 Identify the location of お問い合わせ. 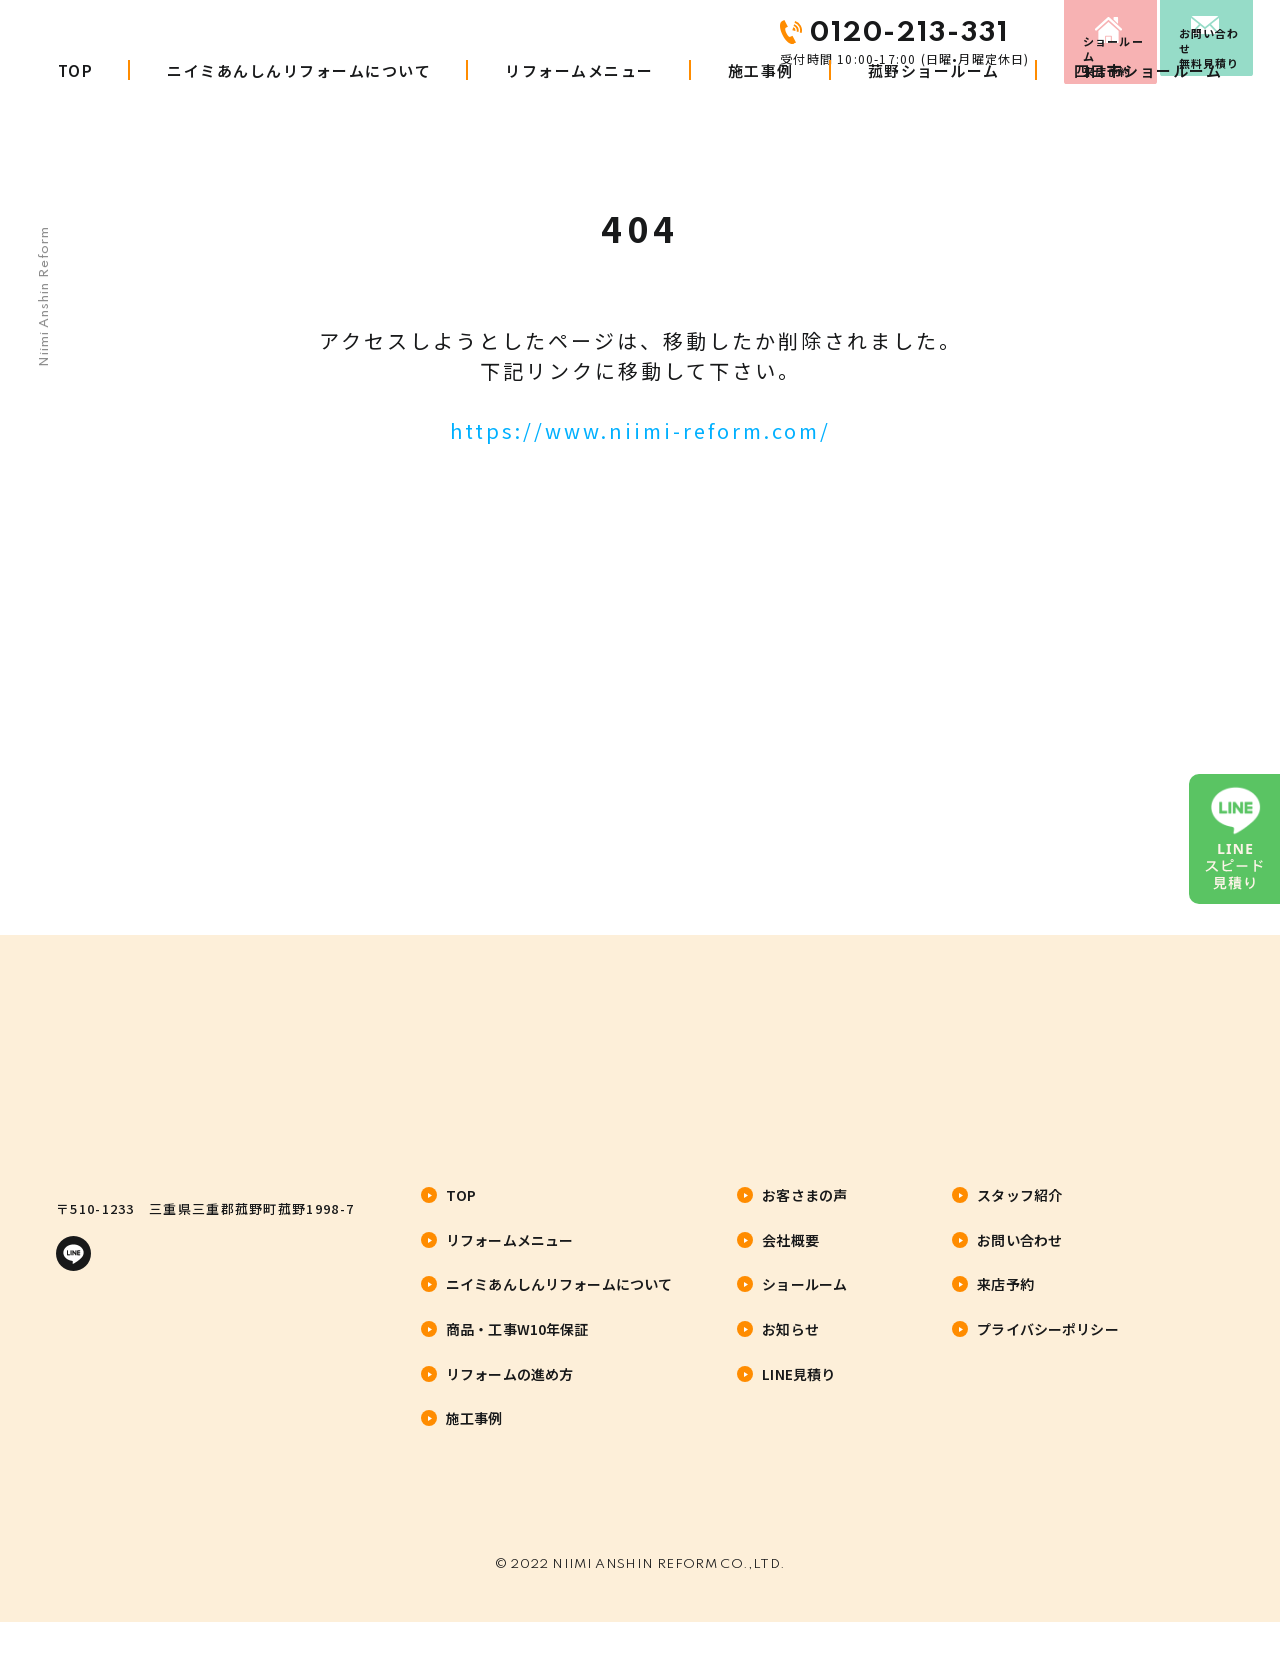
(1190, 33).